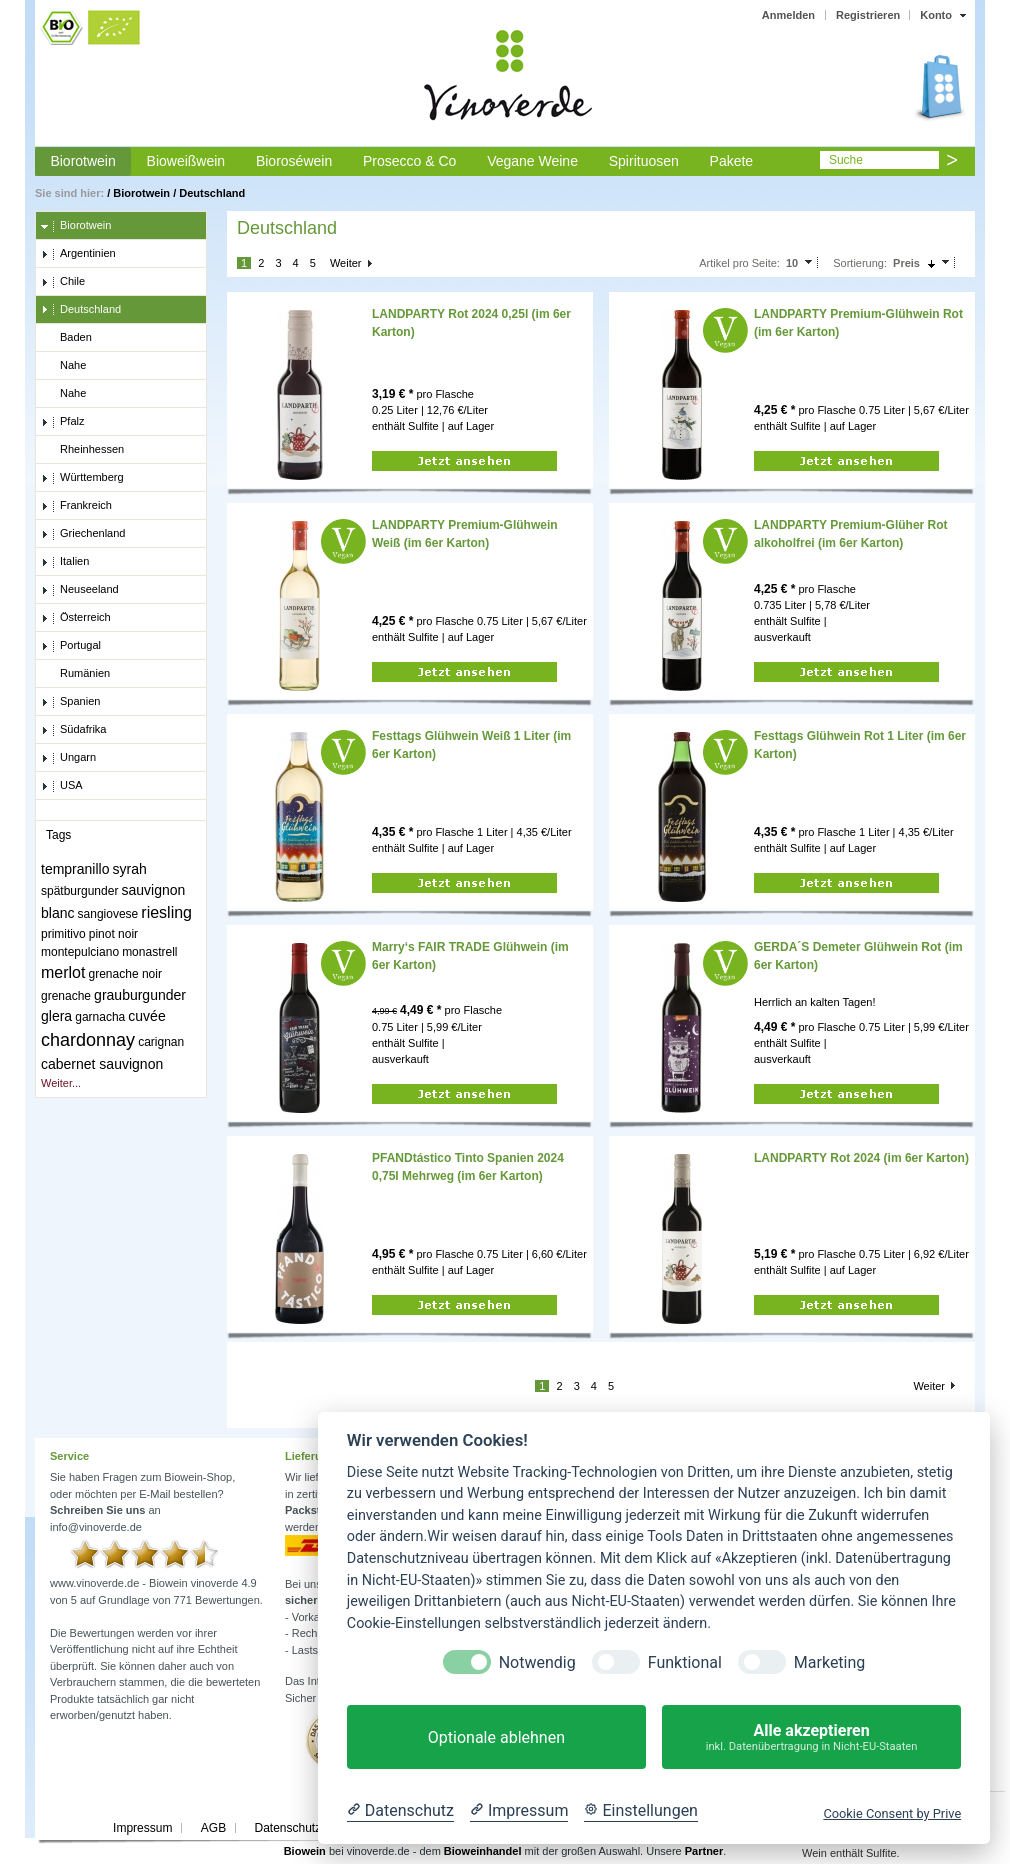 This screenshot has width=1010, height=1864. I want to click on Bioroséwein, so click(294, 161).